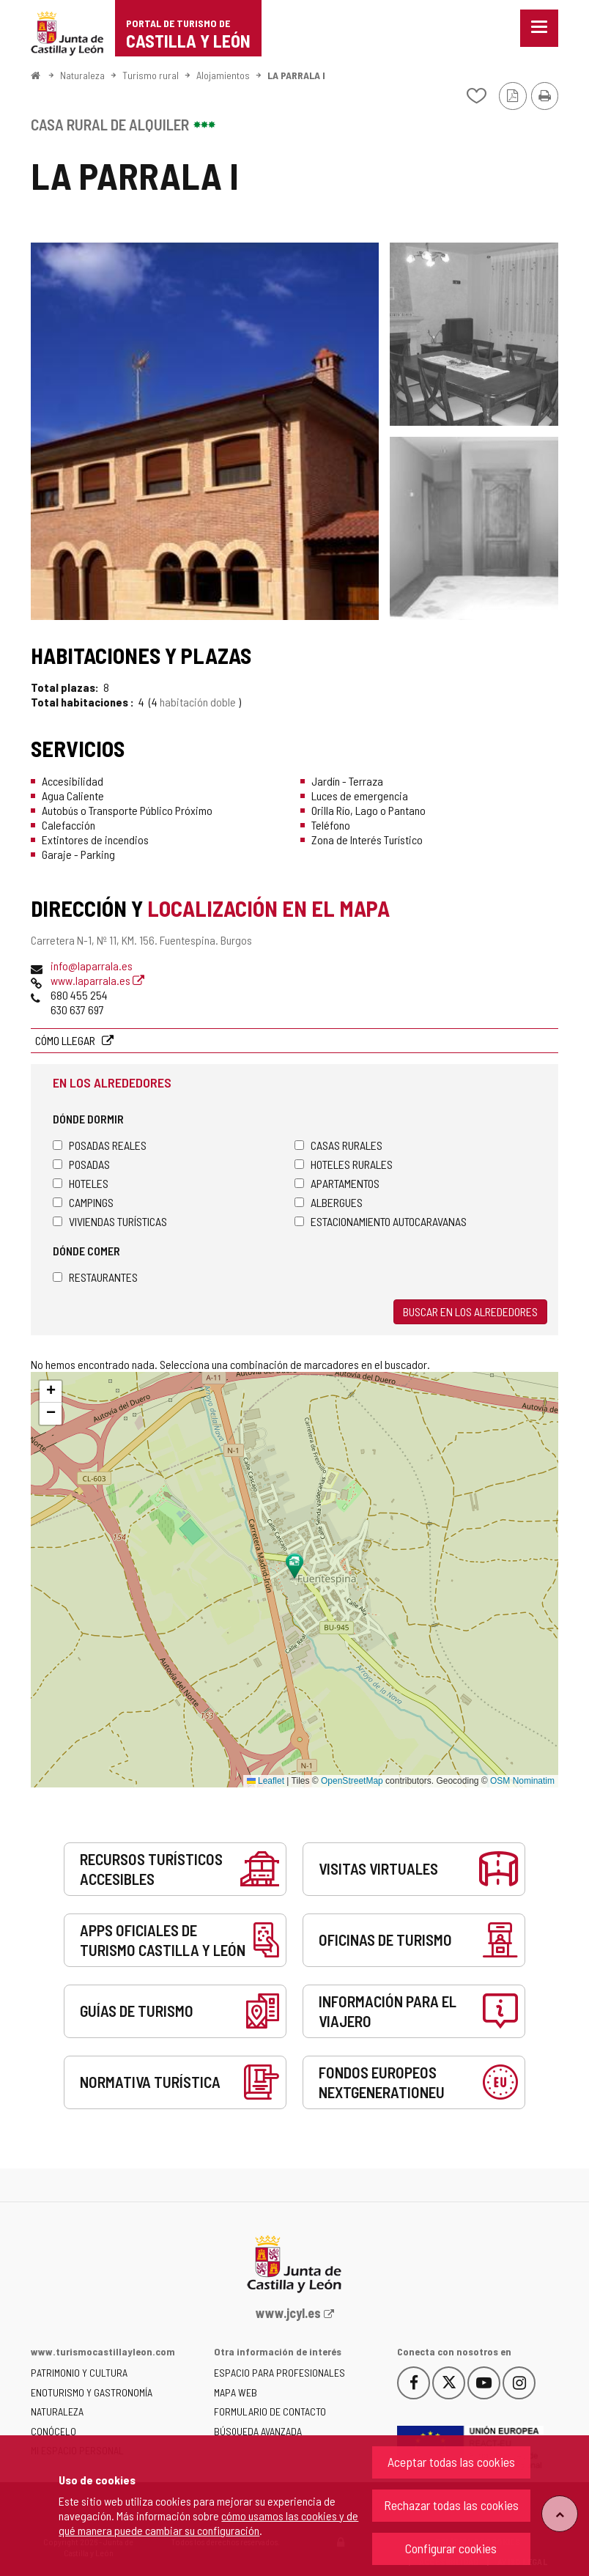  What do you see at coordinates (150, 75) in the screenshot?
I see `Turismo rural` at bounding box center [150, 75].